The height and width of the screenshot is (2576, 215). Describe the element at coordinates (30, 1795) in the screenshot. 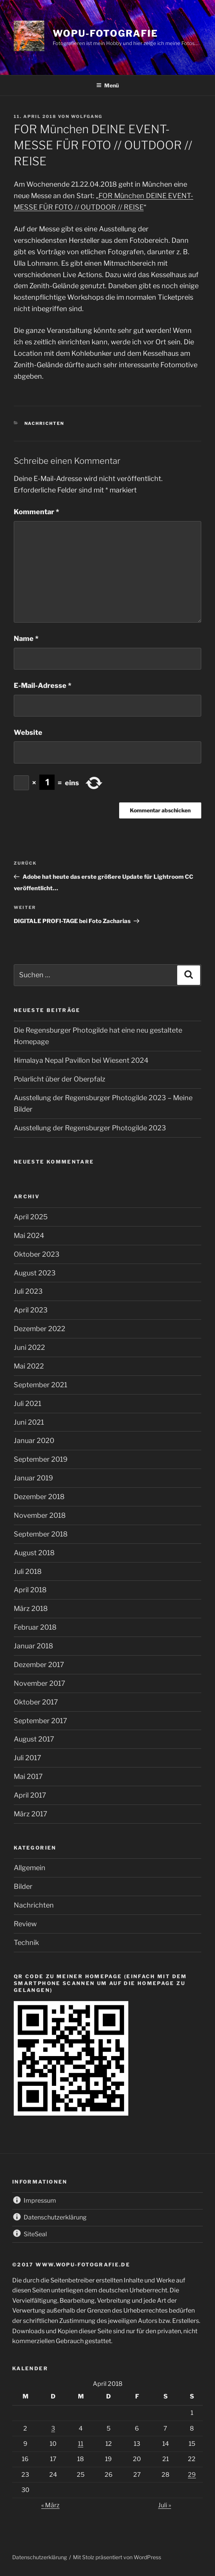

I see `April 2017` at that location.